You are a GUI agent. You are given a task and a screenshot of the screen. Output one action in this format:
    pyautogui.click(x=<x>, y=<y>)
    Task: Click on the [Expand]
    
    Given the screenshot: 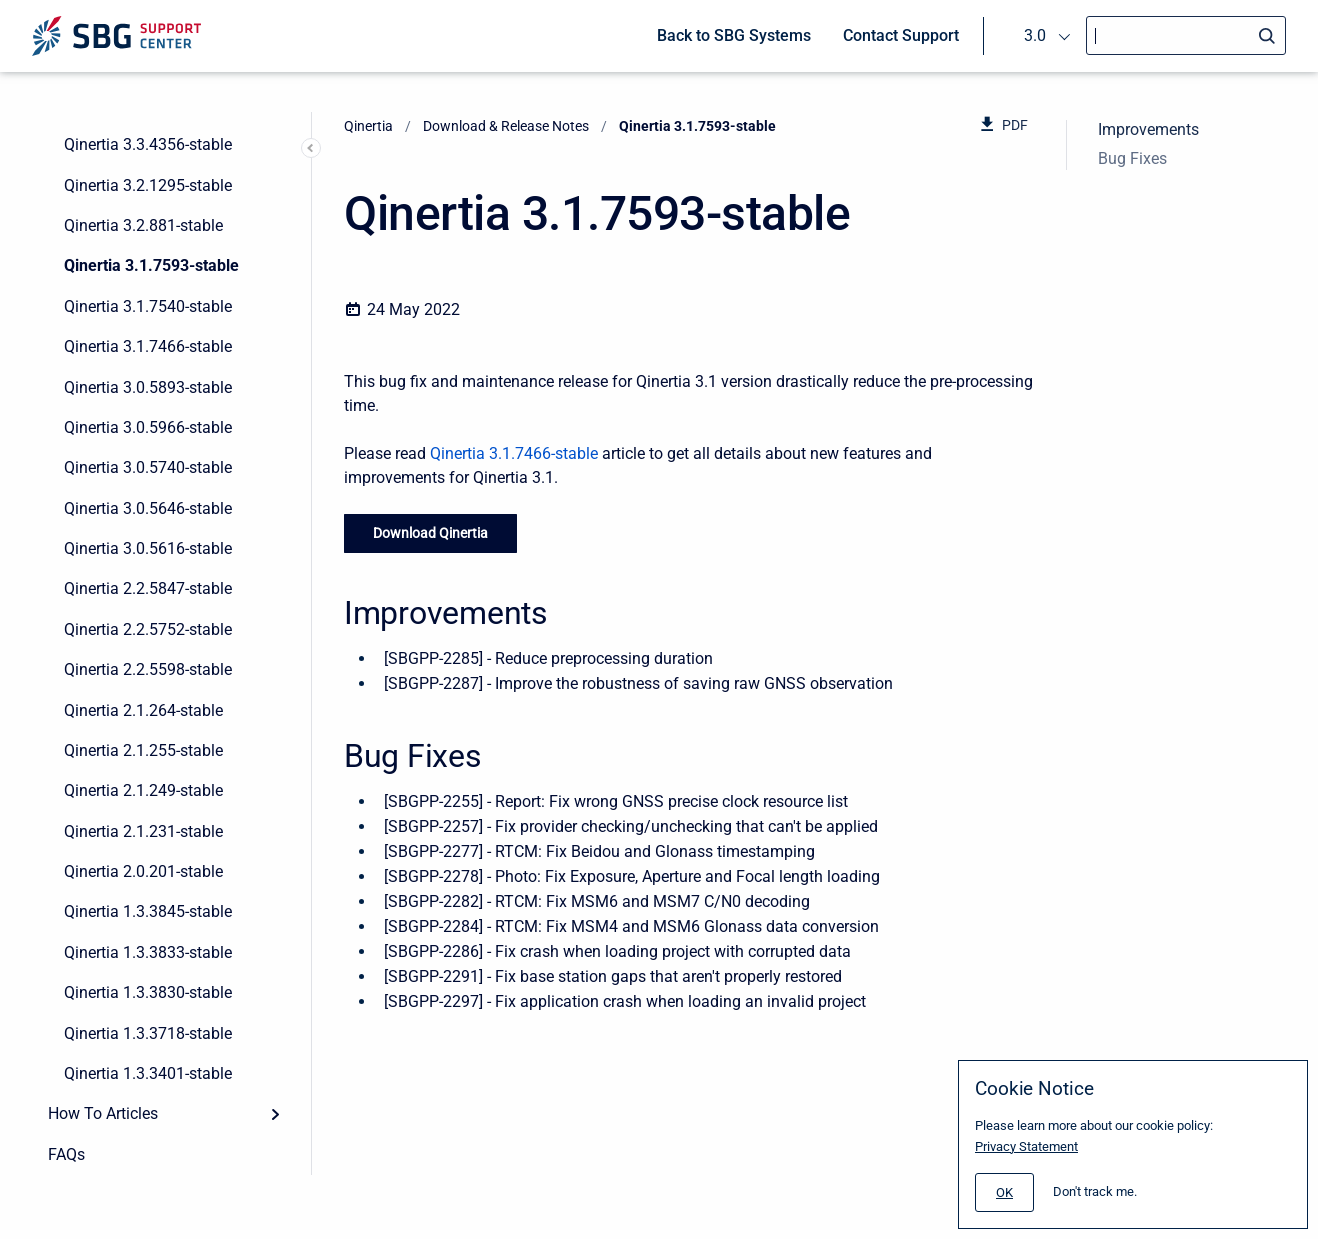 What is the action you would take?
    pyautogui.click(x=275, y=1114)
    